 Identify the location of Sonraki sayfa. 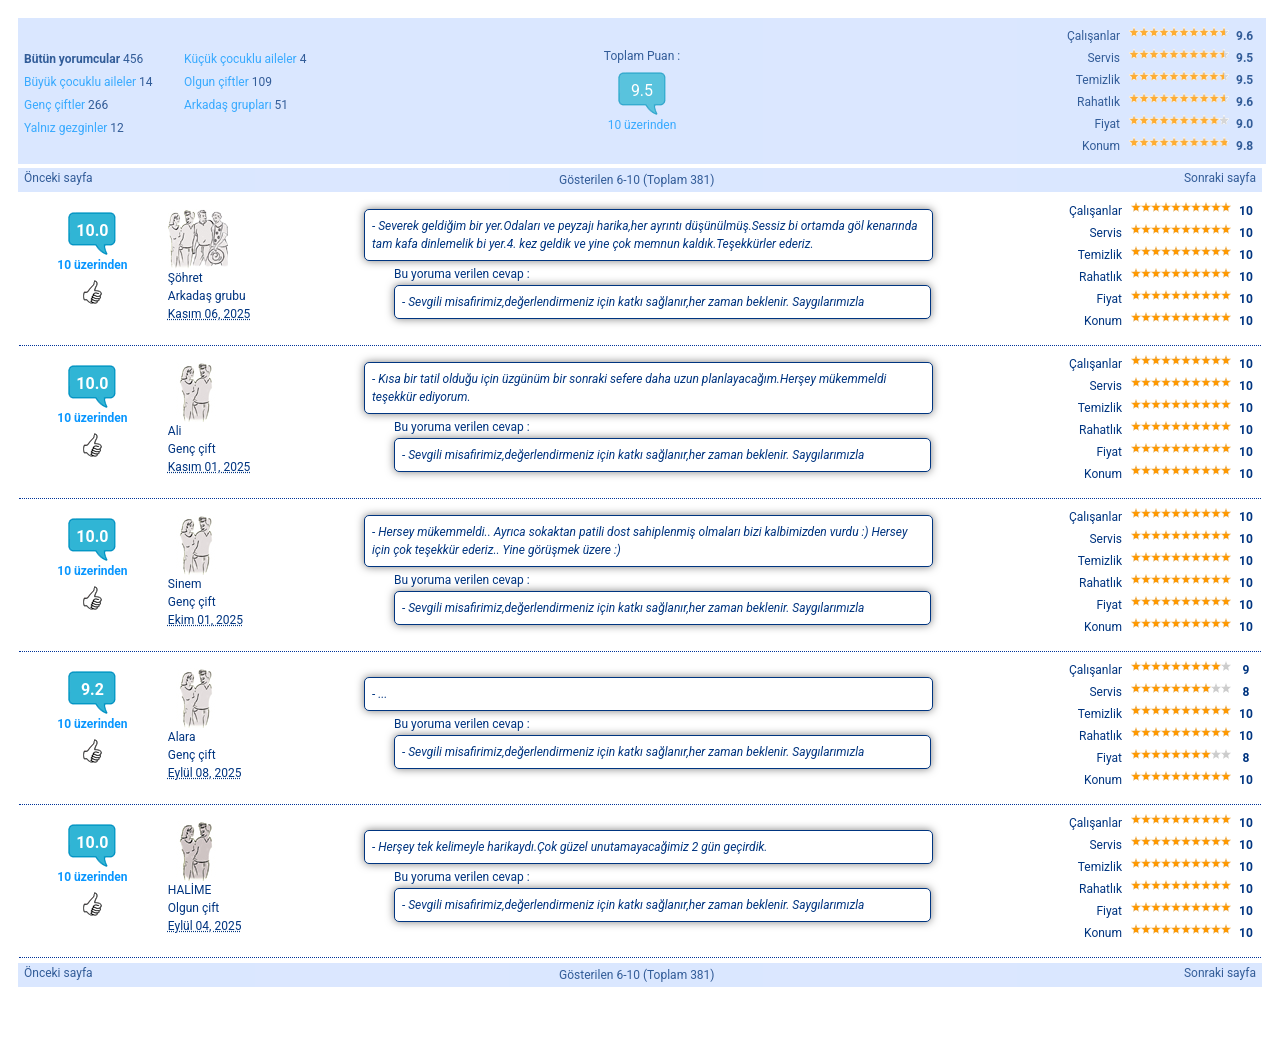
(1220, 178).